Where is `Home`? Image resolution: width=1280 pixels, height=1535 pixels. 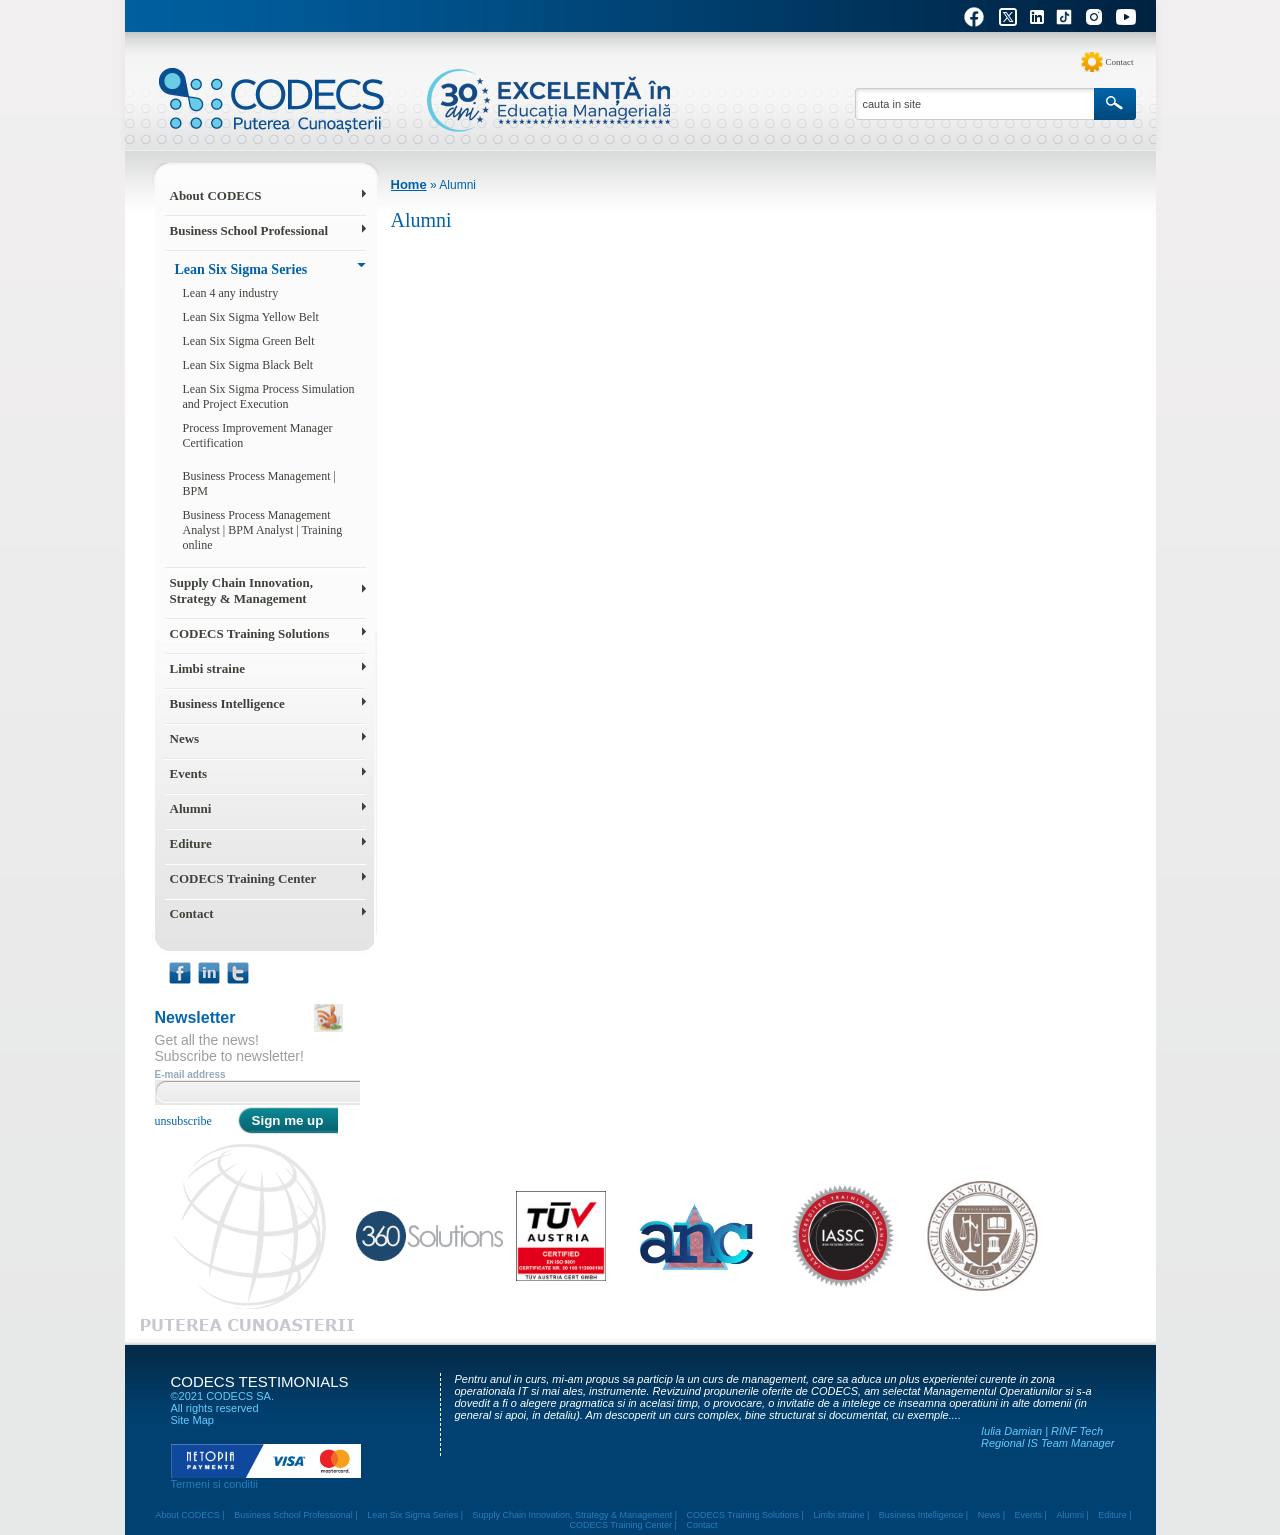 Home is located at coordinates (409, 184).